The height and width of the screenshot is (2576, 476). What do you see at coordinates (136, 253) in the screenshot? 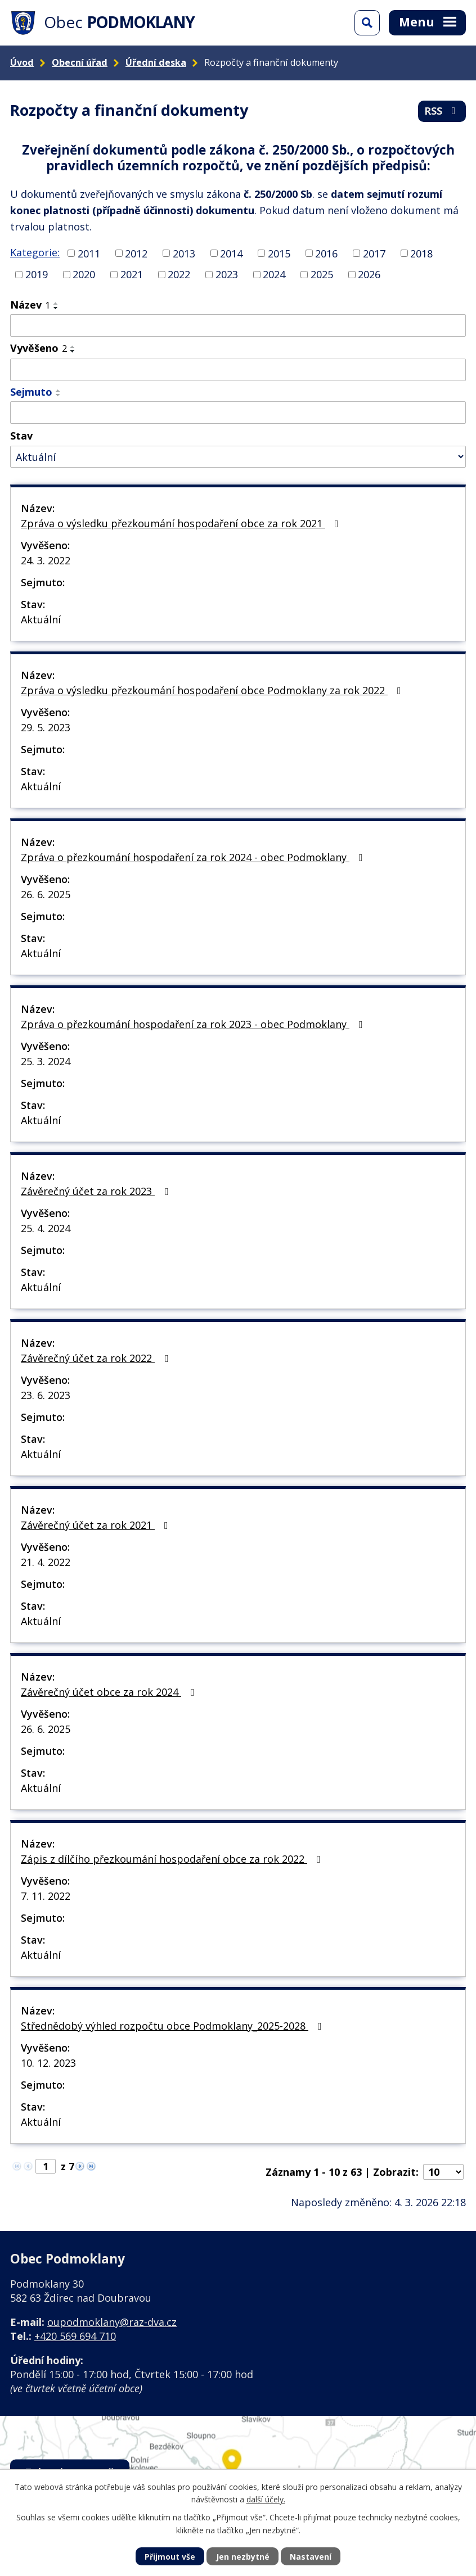
I see `2012` at bounding box center [136, 253].